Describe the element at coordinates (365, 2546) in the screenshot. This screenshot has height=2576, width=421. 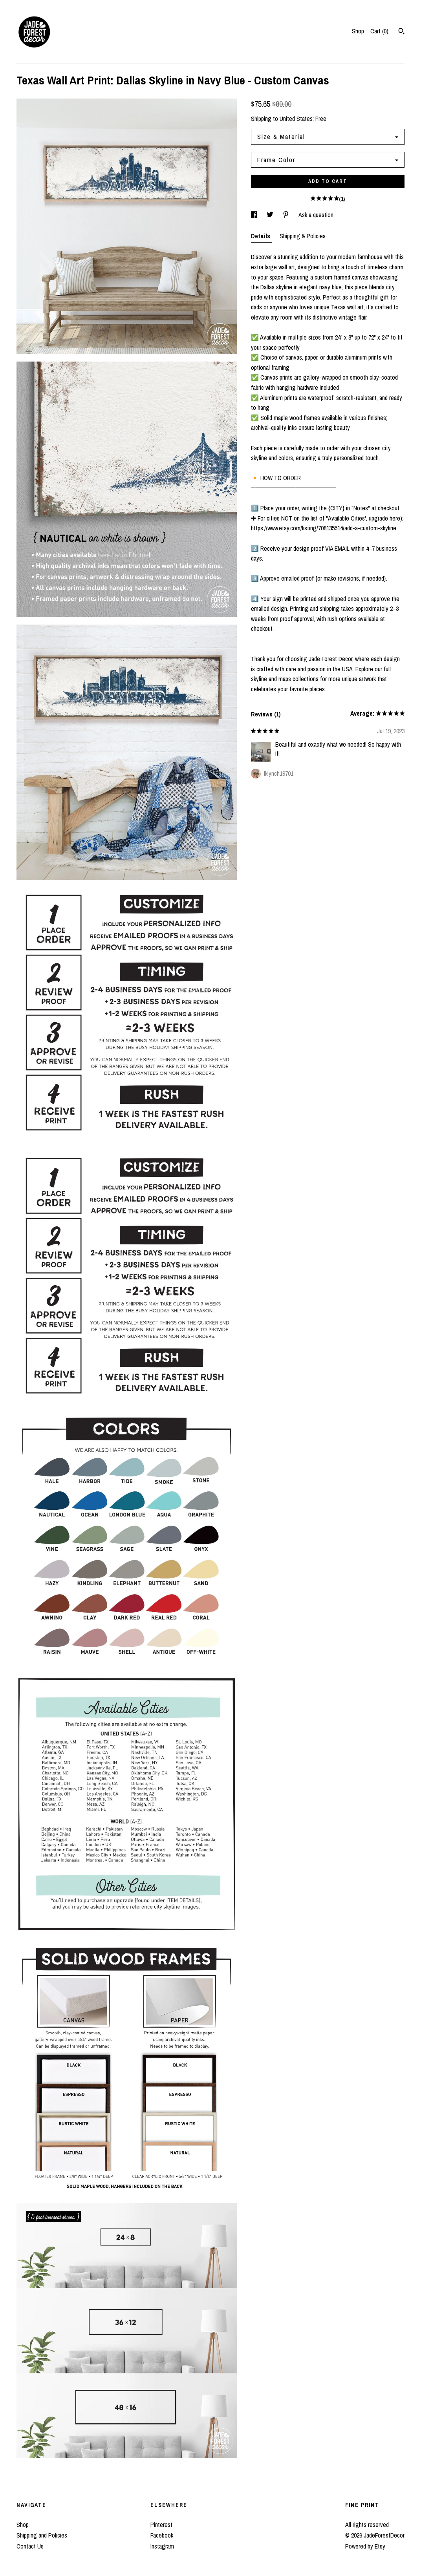
I see `Powered by Etsy` at that location.